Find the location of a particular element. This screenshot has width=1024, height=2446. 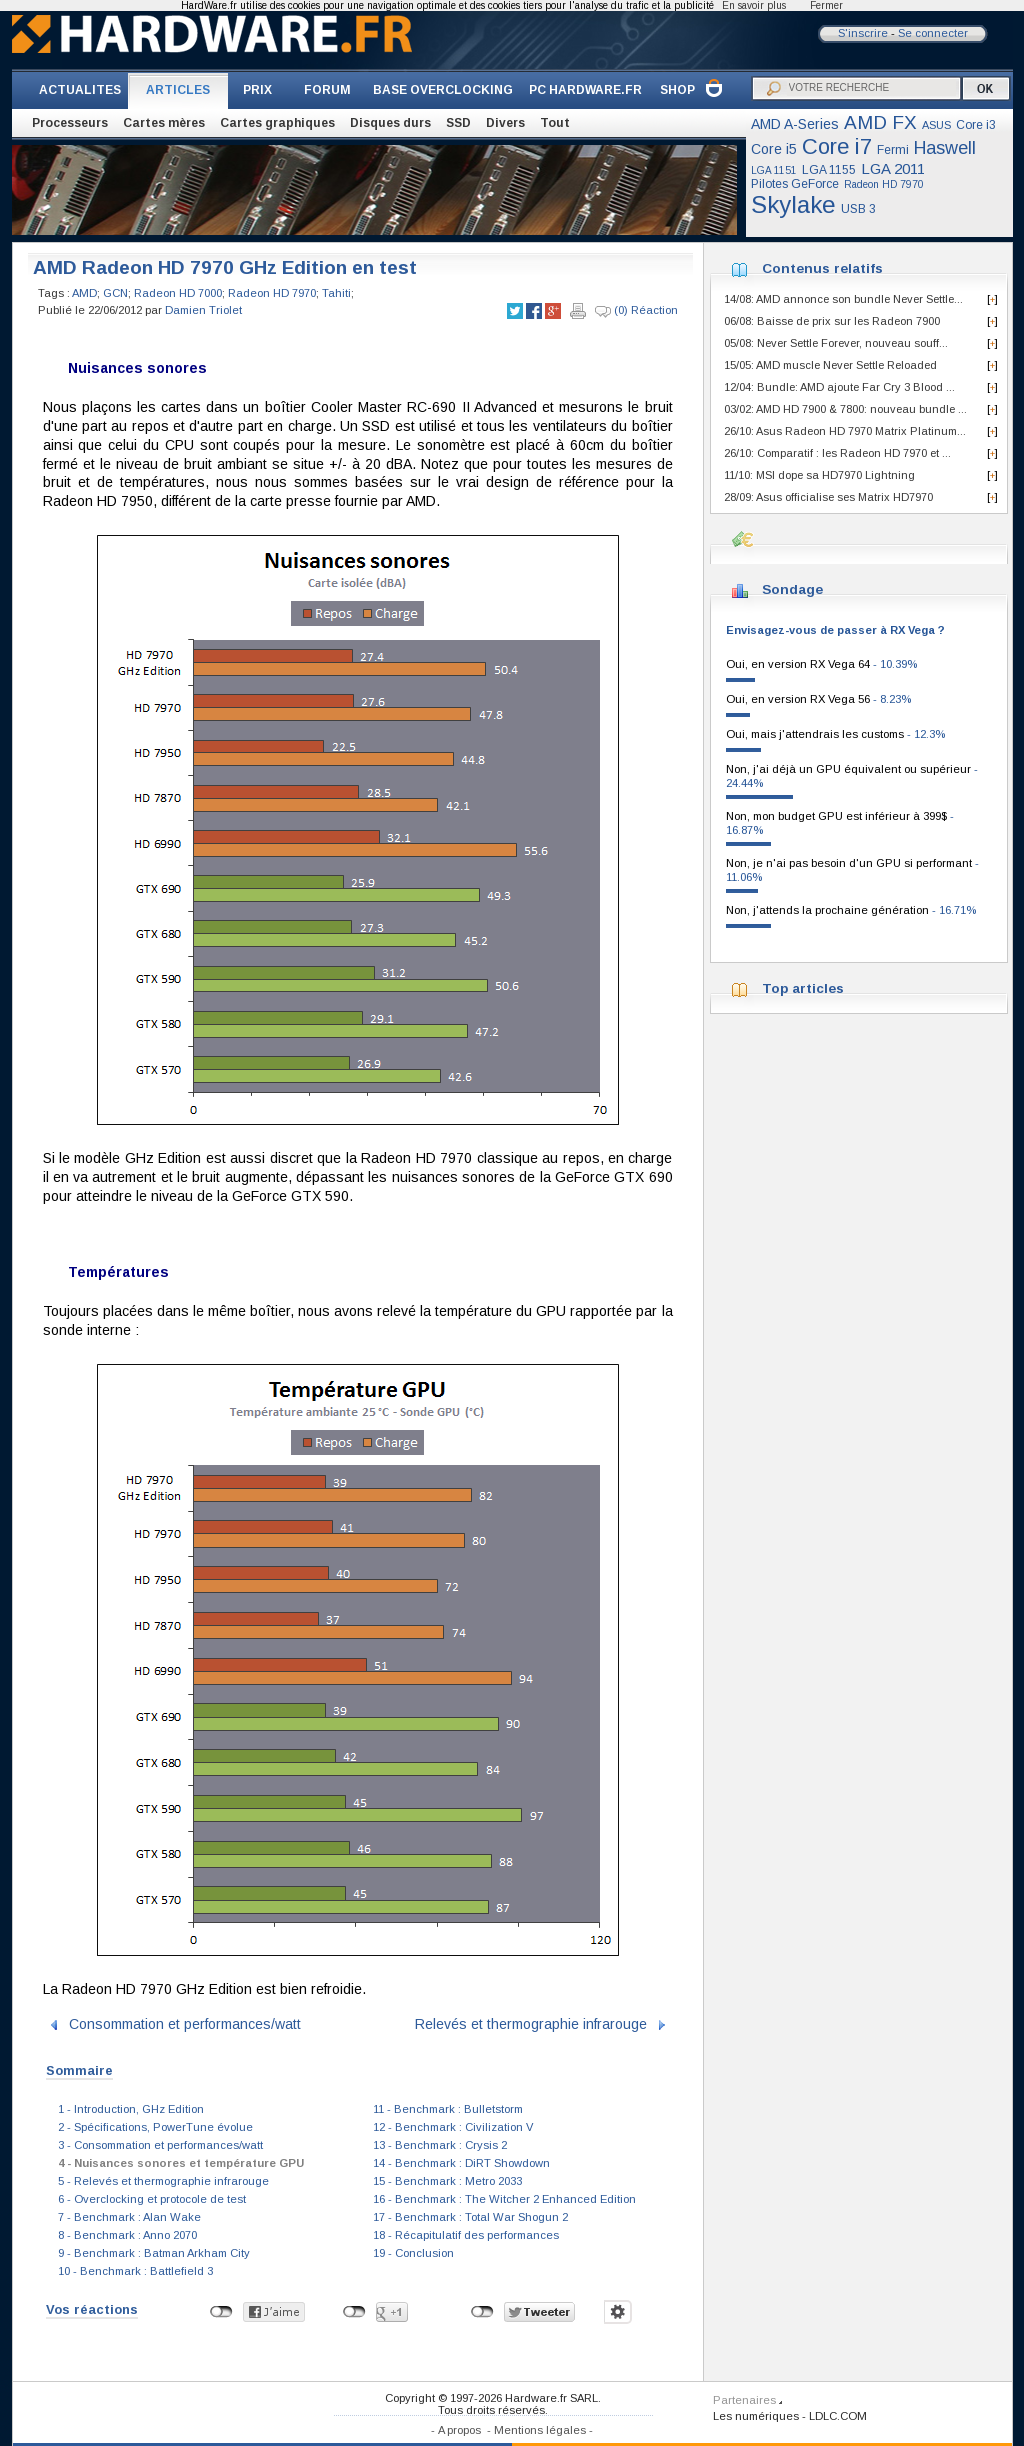

10 - Benchmark : Battlefield 3 is located at coordinates (135, 2271).